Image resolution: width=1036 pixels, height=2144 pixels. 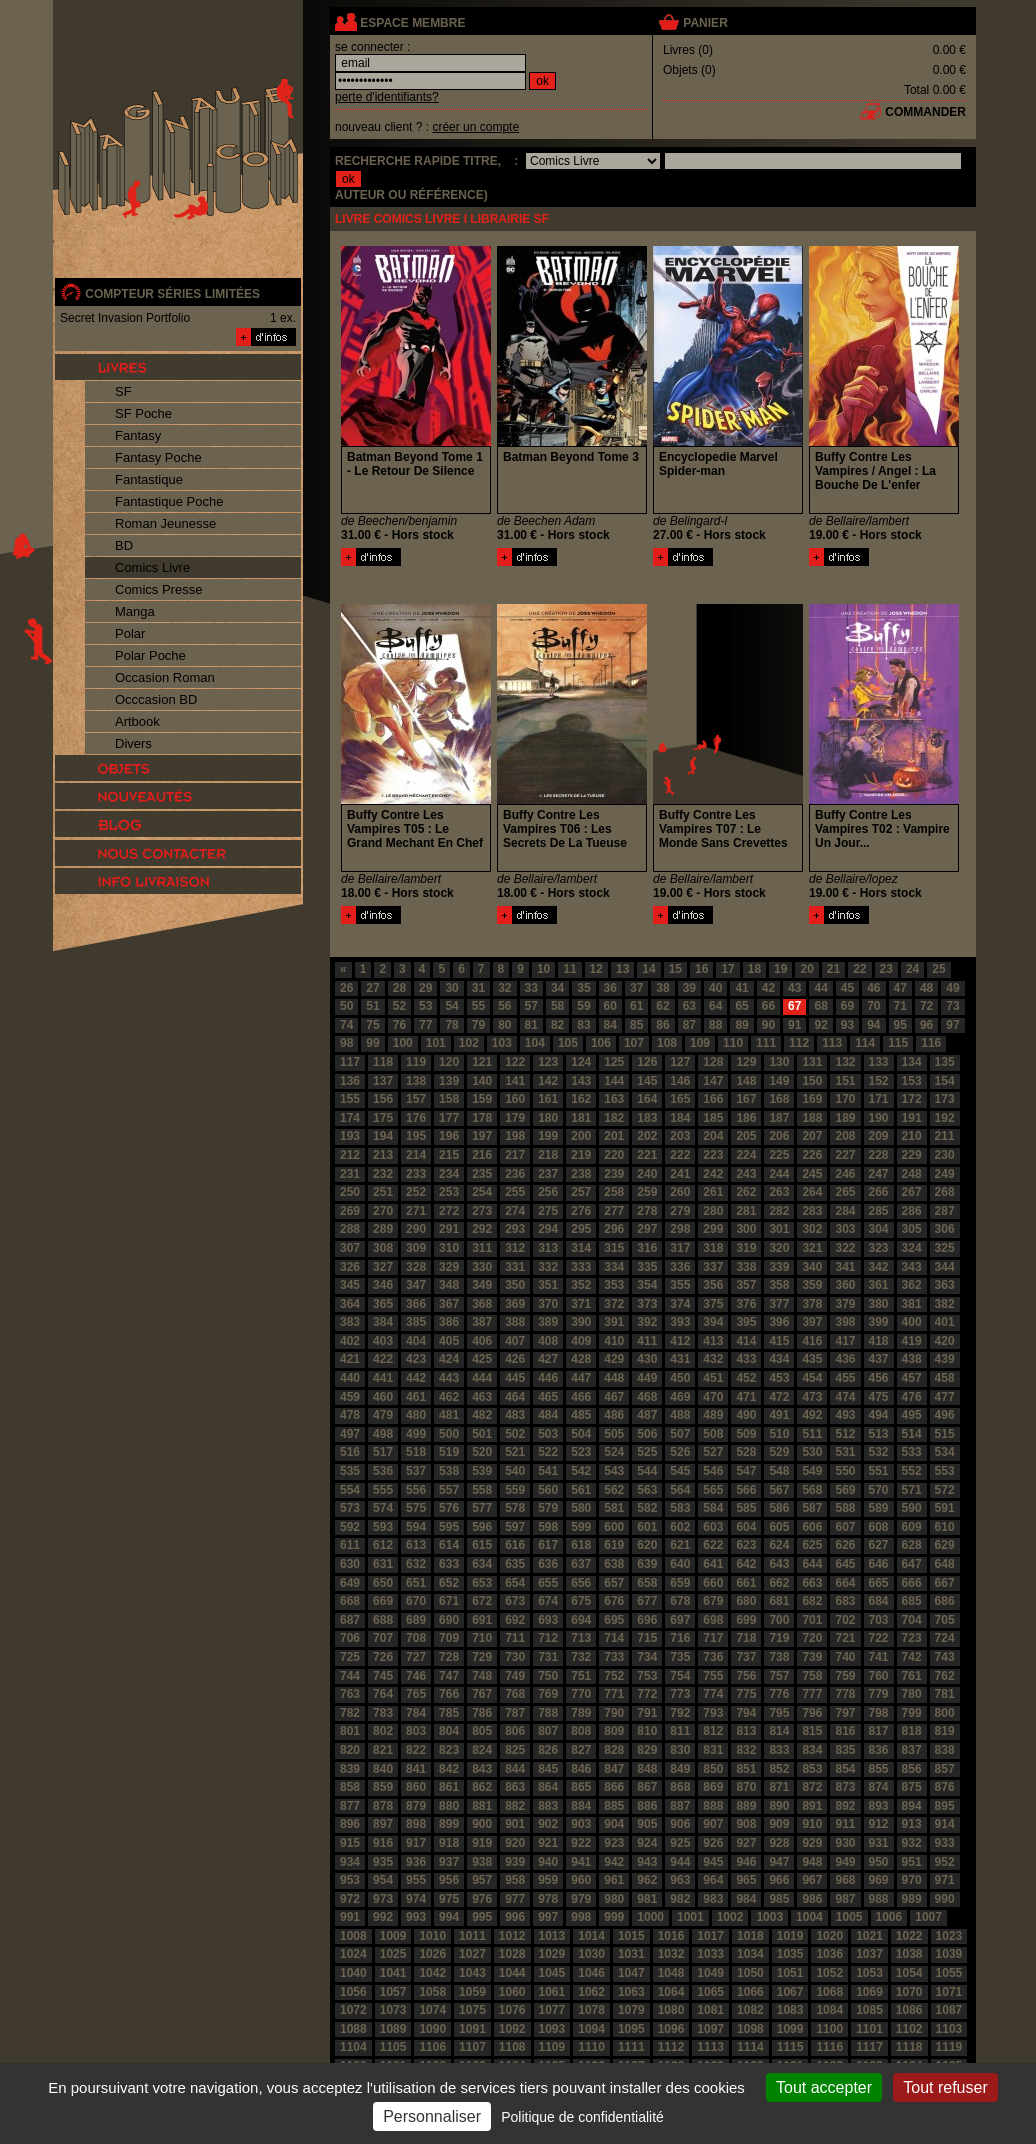 What do you see at coordinates (945, 1192) in the screenshot?
I see `268` at bounding box center [945, 1192].